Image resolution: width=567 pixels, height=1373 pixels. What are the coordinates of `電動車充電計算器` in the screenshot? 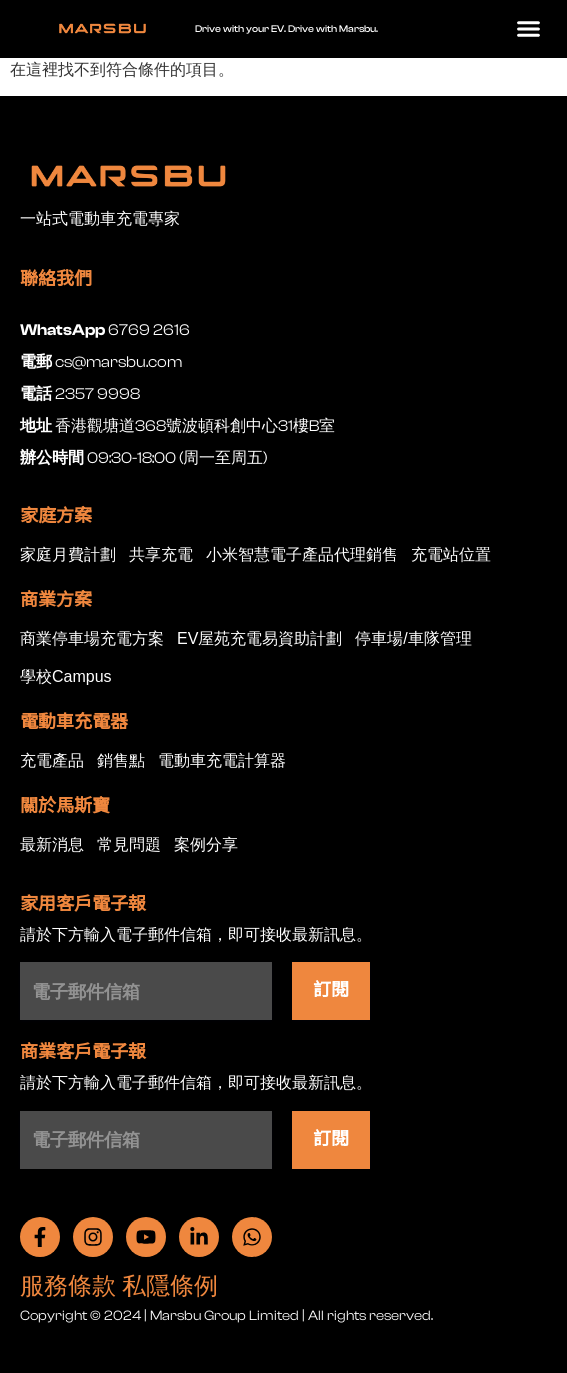 It's located at (222, 761).